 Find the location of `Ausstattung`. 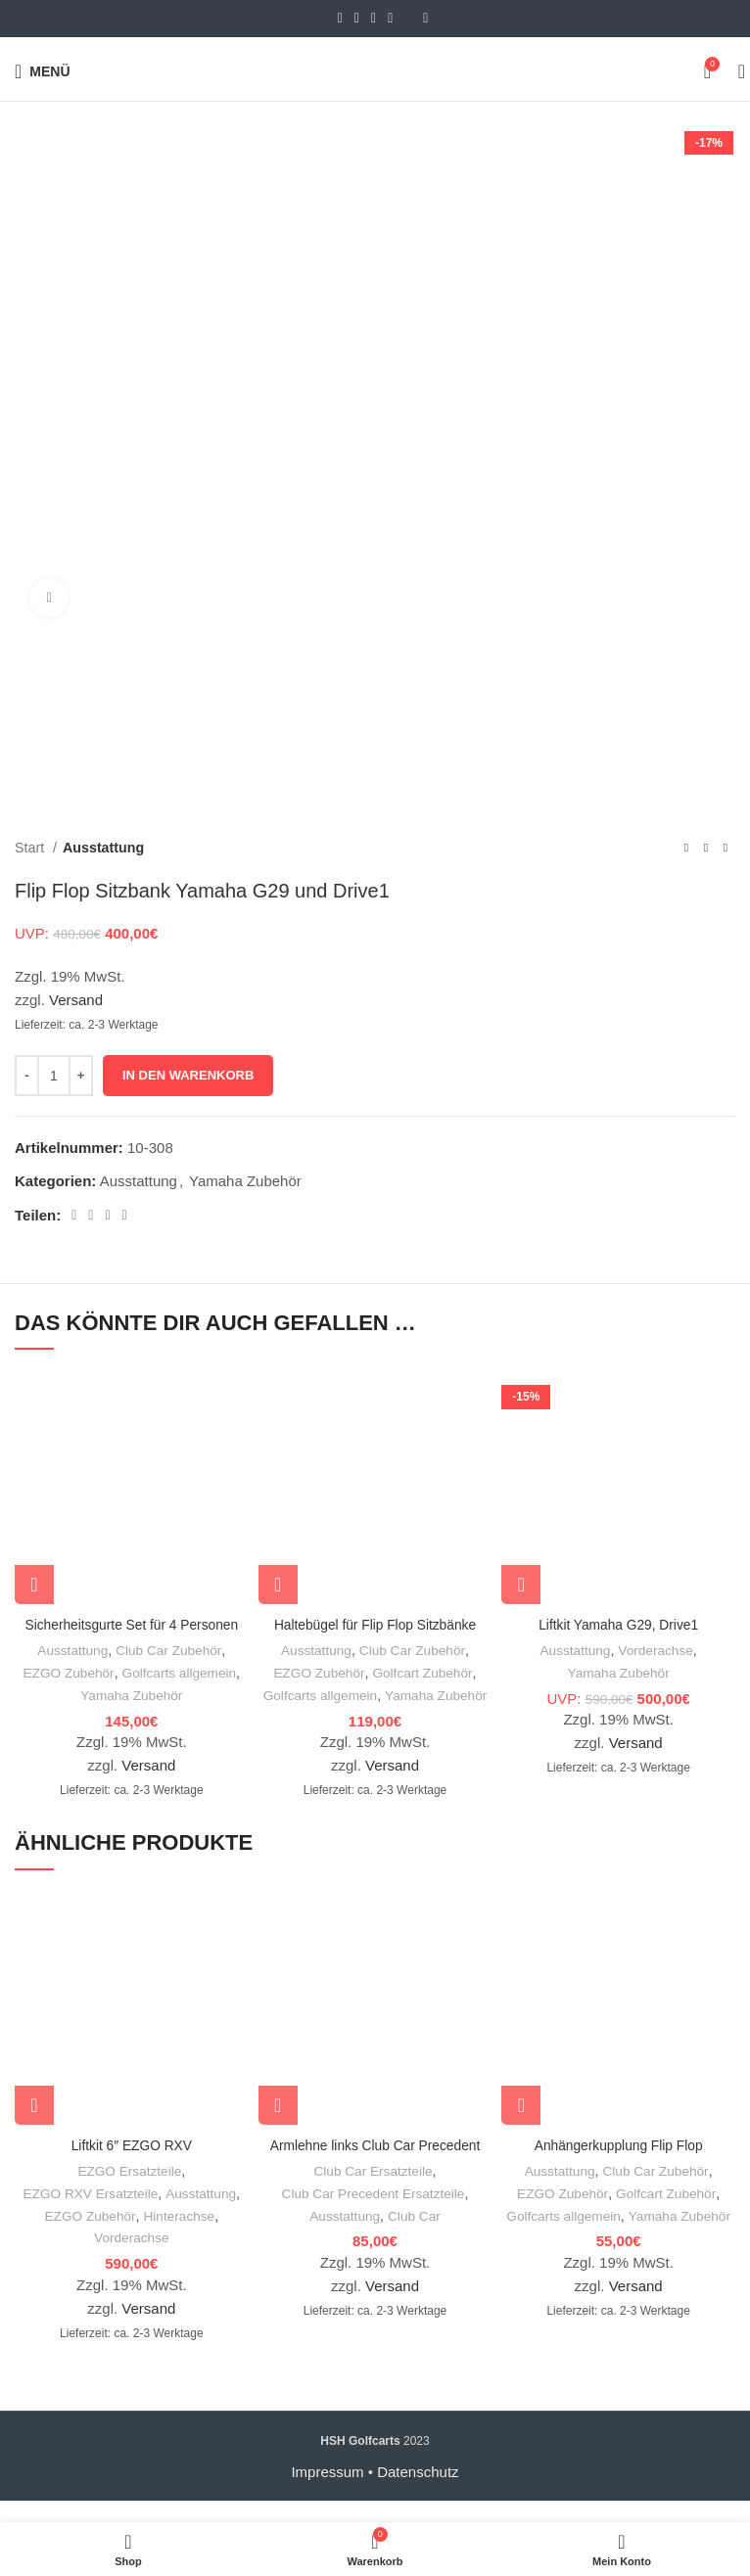

Ausstattung is located at coordinates (103, 847).